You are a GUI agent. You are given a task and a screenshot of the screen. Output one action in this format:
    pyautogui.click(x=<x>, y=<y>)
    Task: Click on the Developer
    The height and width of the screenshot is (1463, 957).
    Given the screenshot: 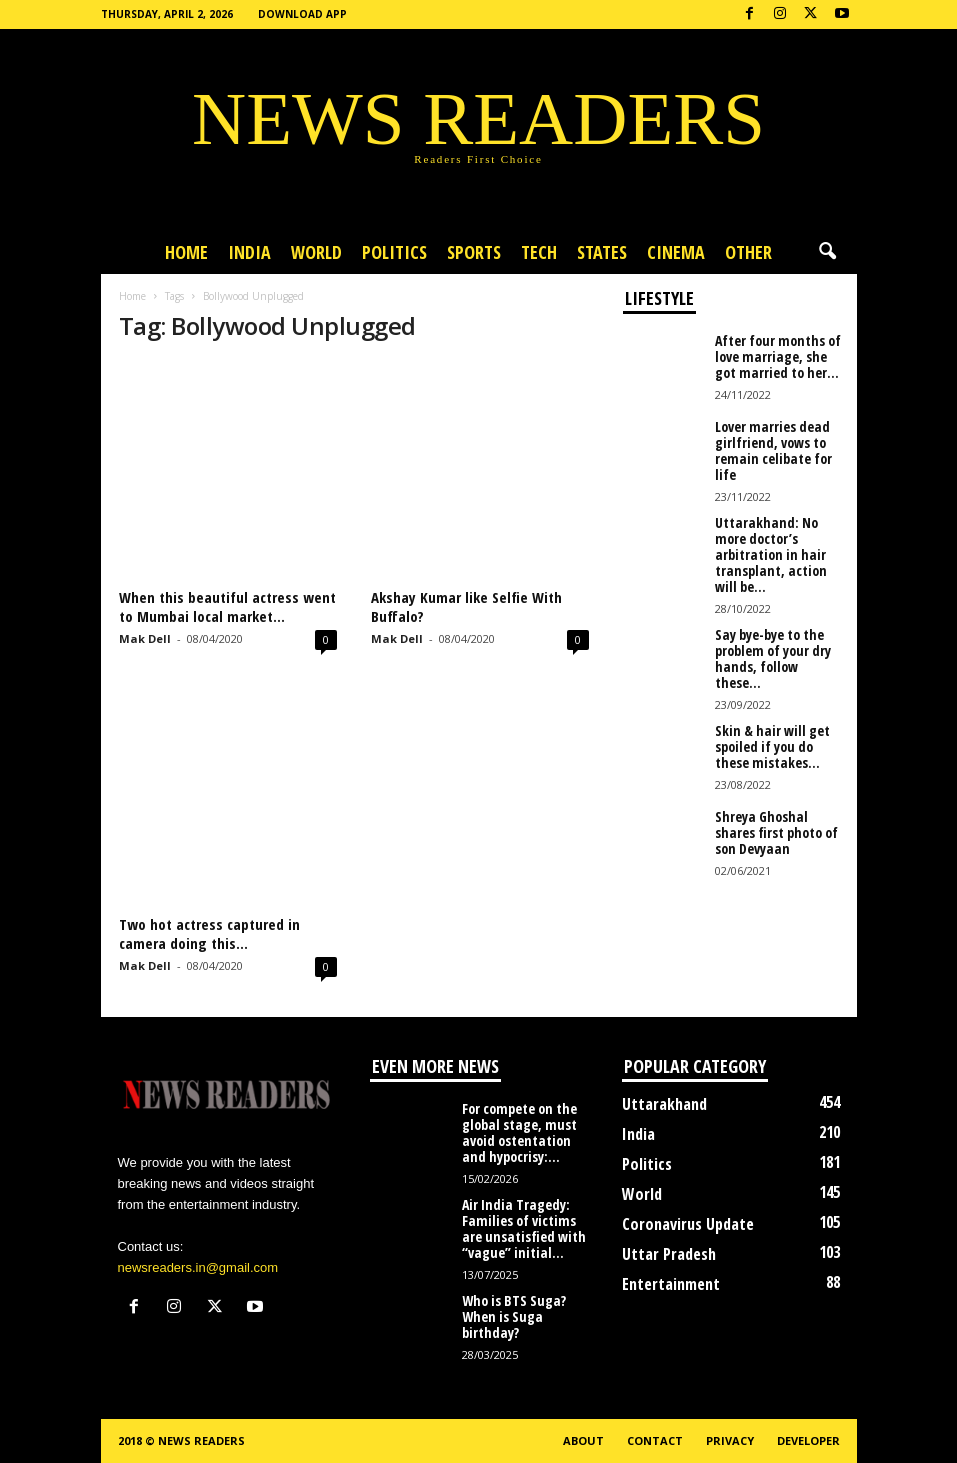 What is the action you would take?
    pyautogui.click(x=808, y=1440)
    